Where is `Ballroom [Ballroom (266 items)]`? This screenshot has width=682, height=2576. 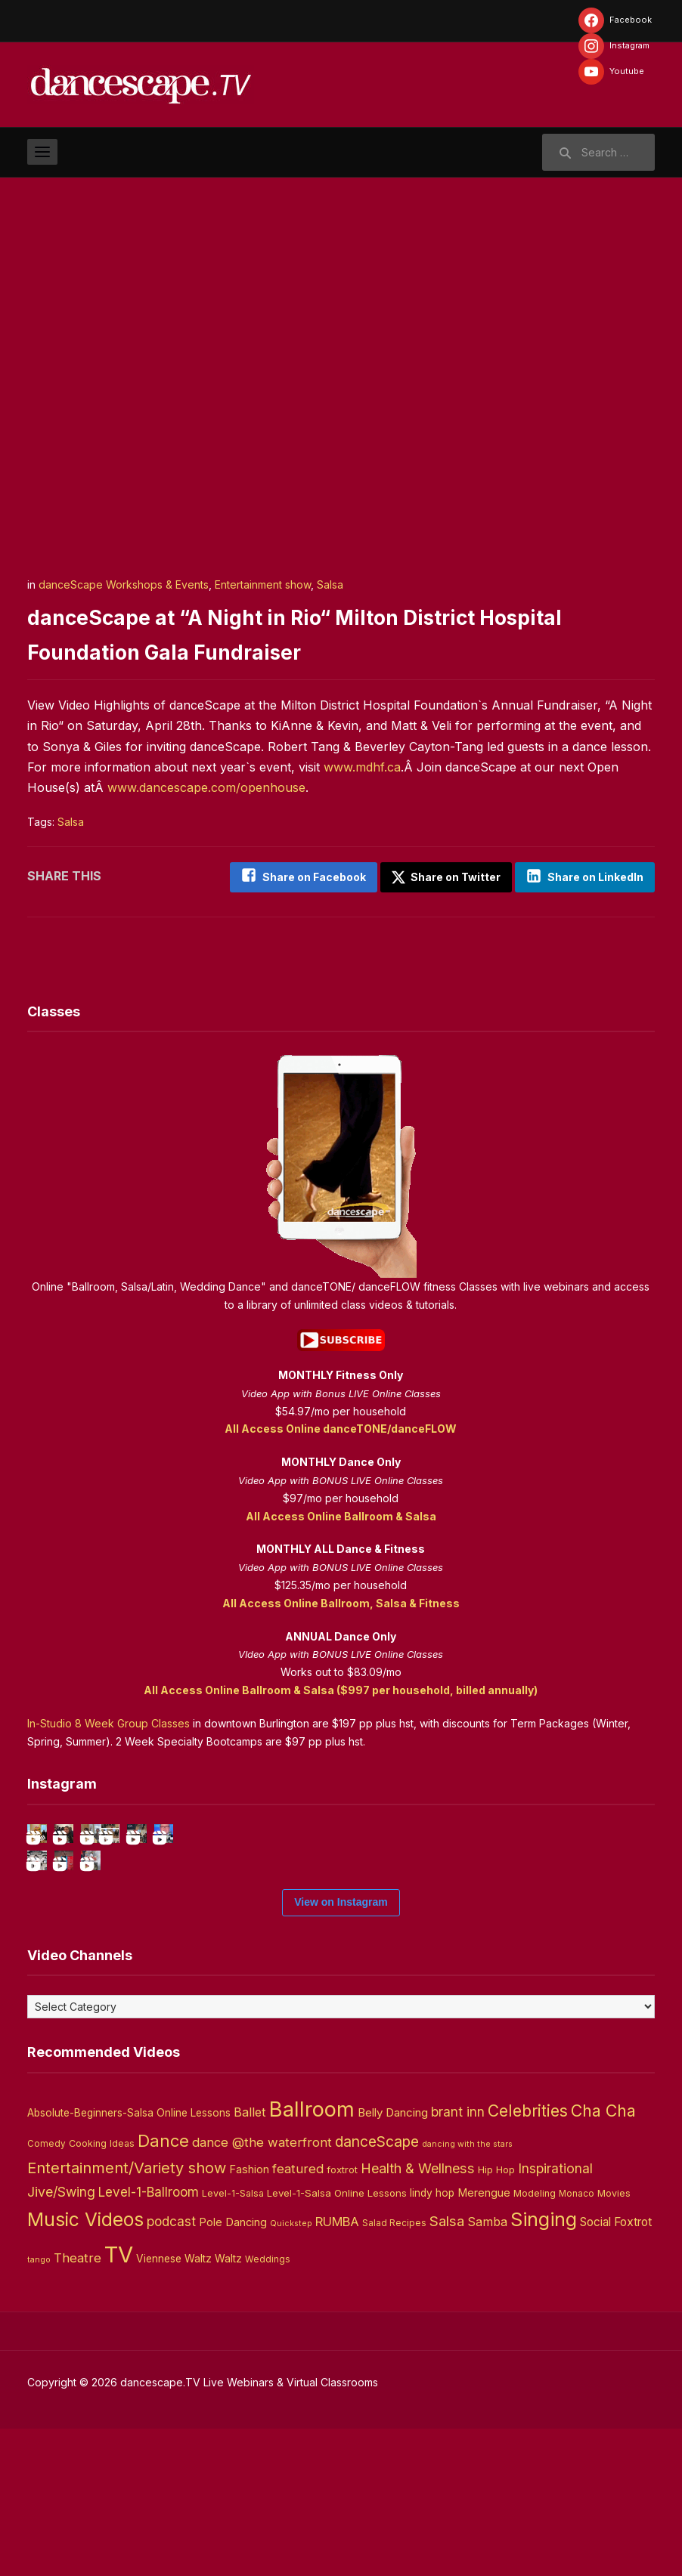 Ballroom [Ballroom (266 items)] is located at coordinates (312, 2256).